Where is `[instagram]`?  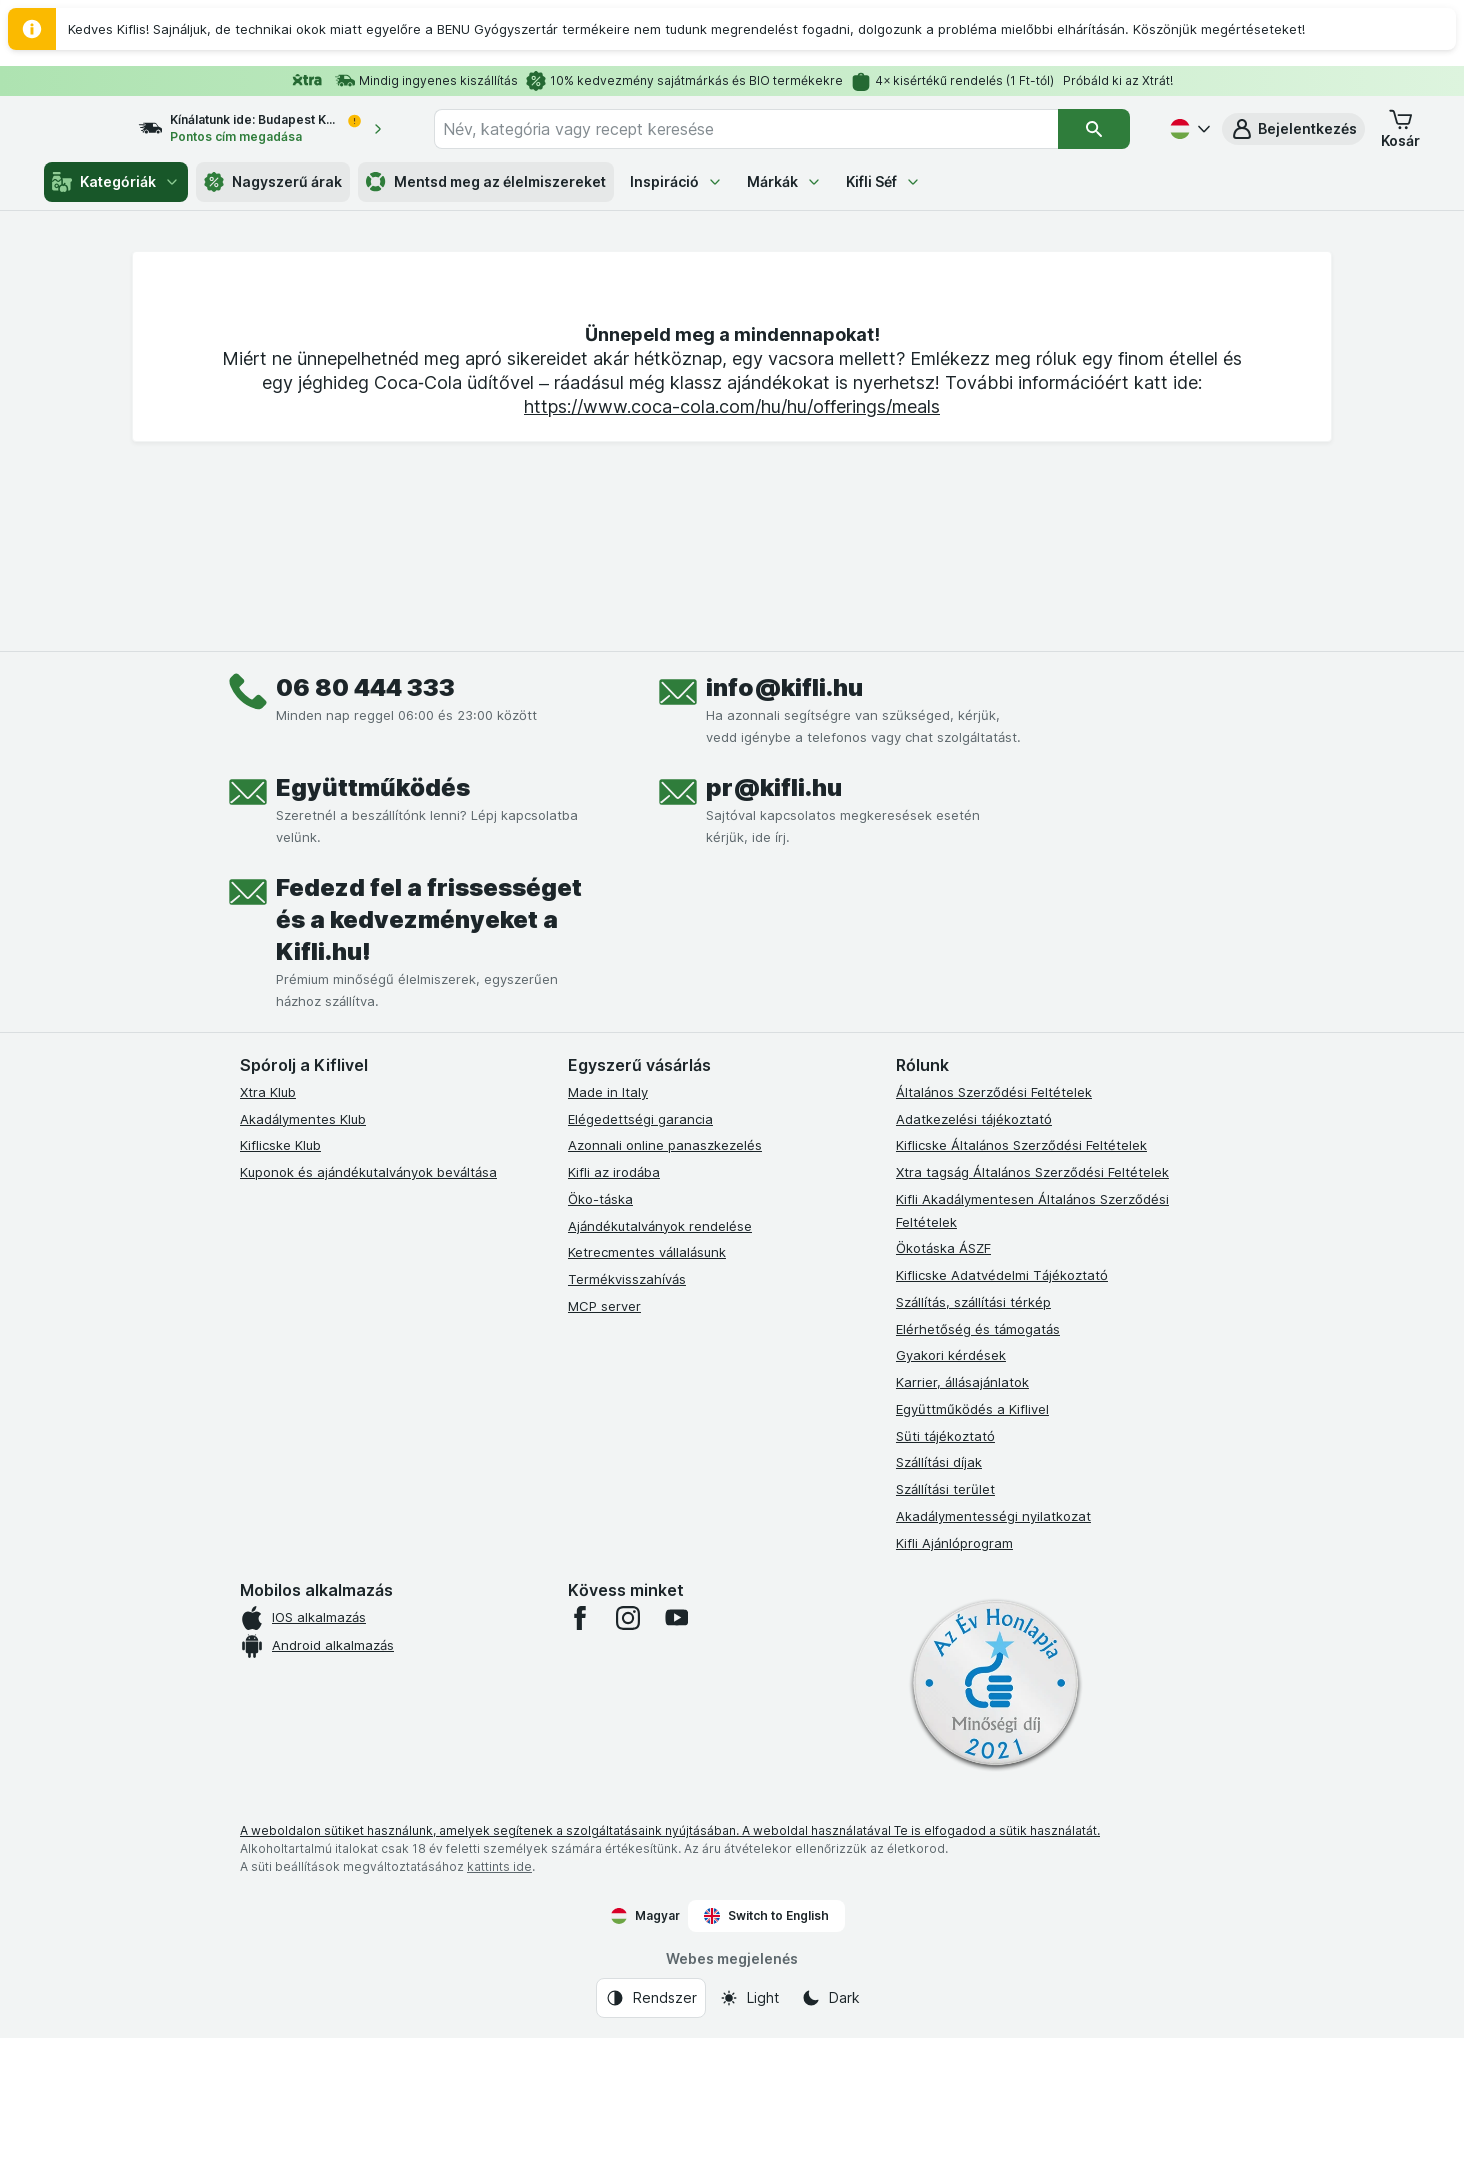
[instagram] is located at coordinates (628, 1755).